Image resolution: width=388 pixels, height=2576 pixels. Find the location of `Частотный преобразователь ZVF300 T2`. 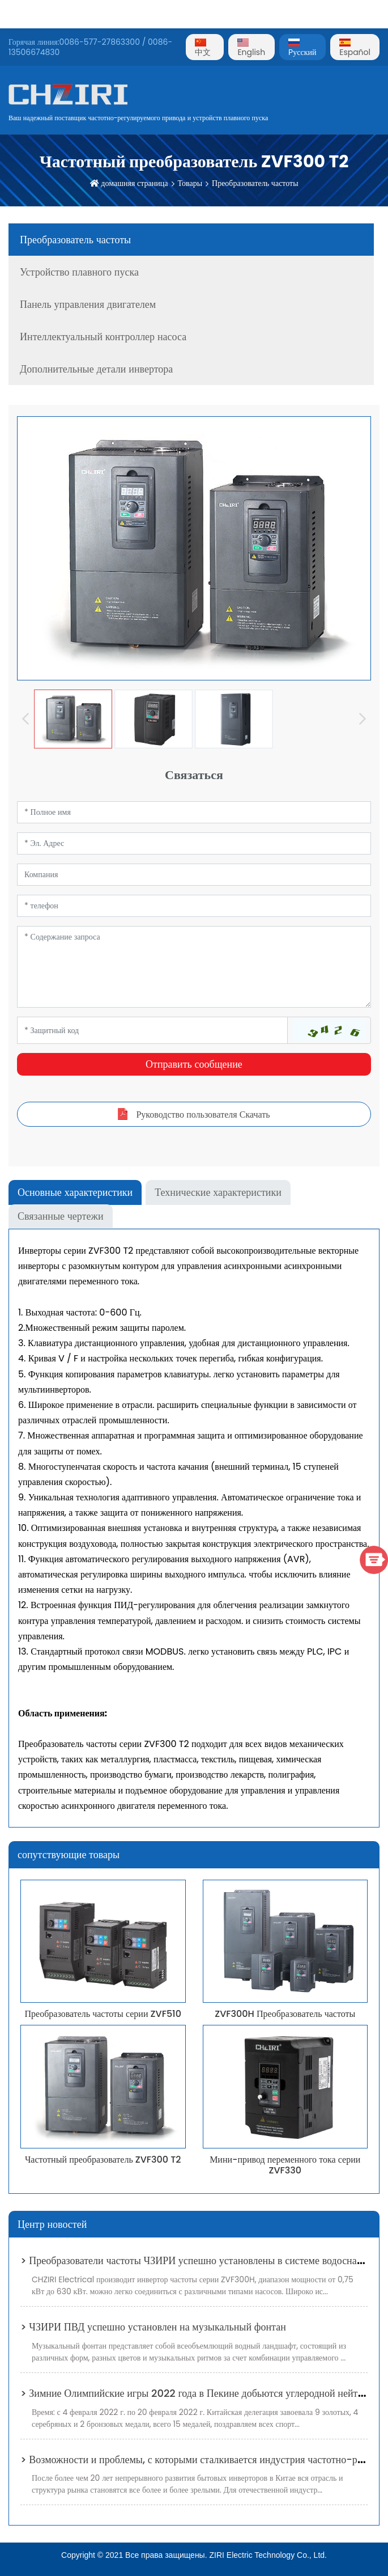

Частотный преобразователь ZVF300 T2 is located at coordinates (103, 2159).